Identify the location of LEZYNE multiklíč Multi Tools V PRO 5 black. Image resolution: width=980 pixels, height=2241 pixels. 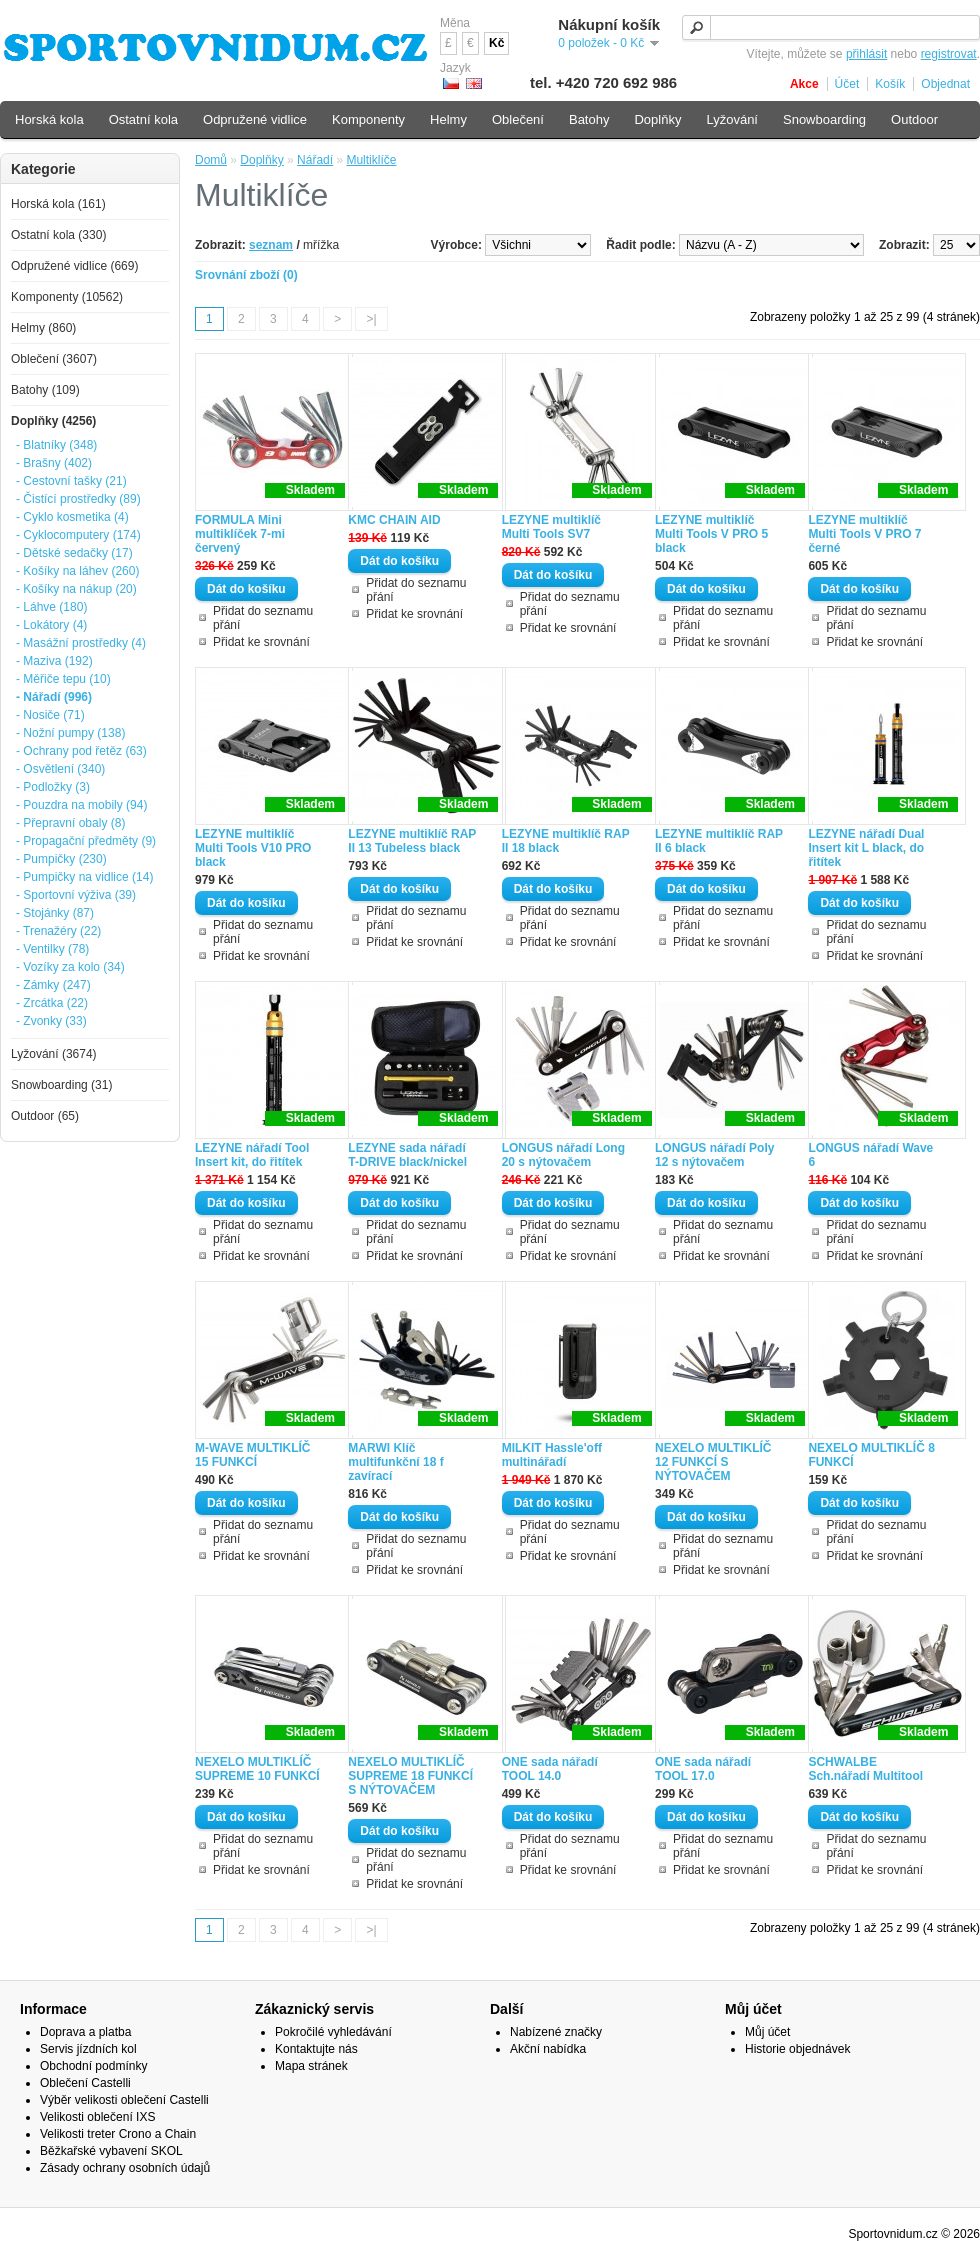
(711, 534).